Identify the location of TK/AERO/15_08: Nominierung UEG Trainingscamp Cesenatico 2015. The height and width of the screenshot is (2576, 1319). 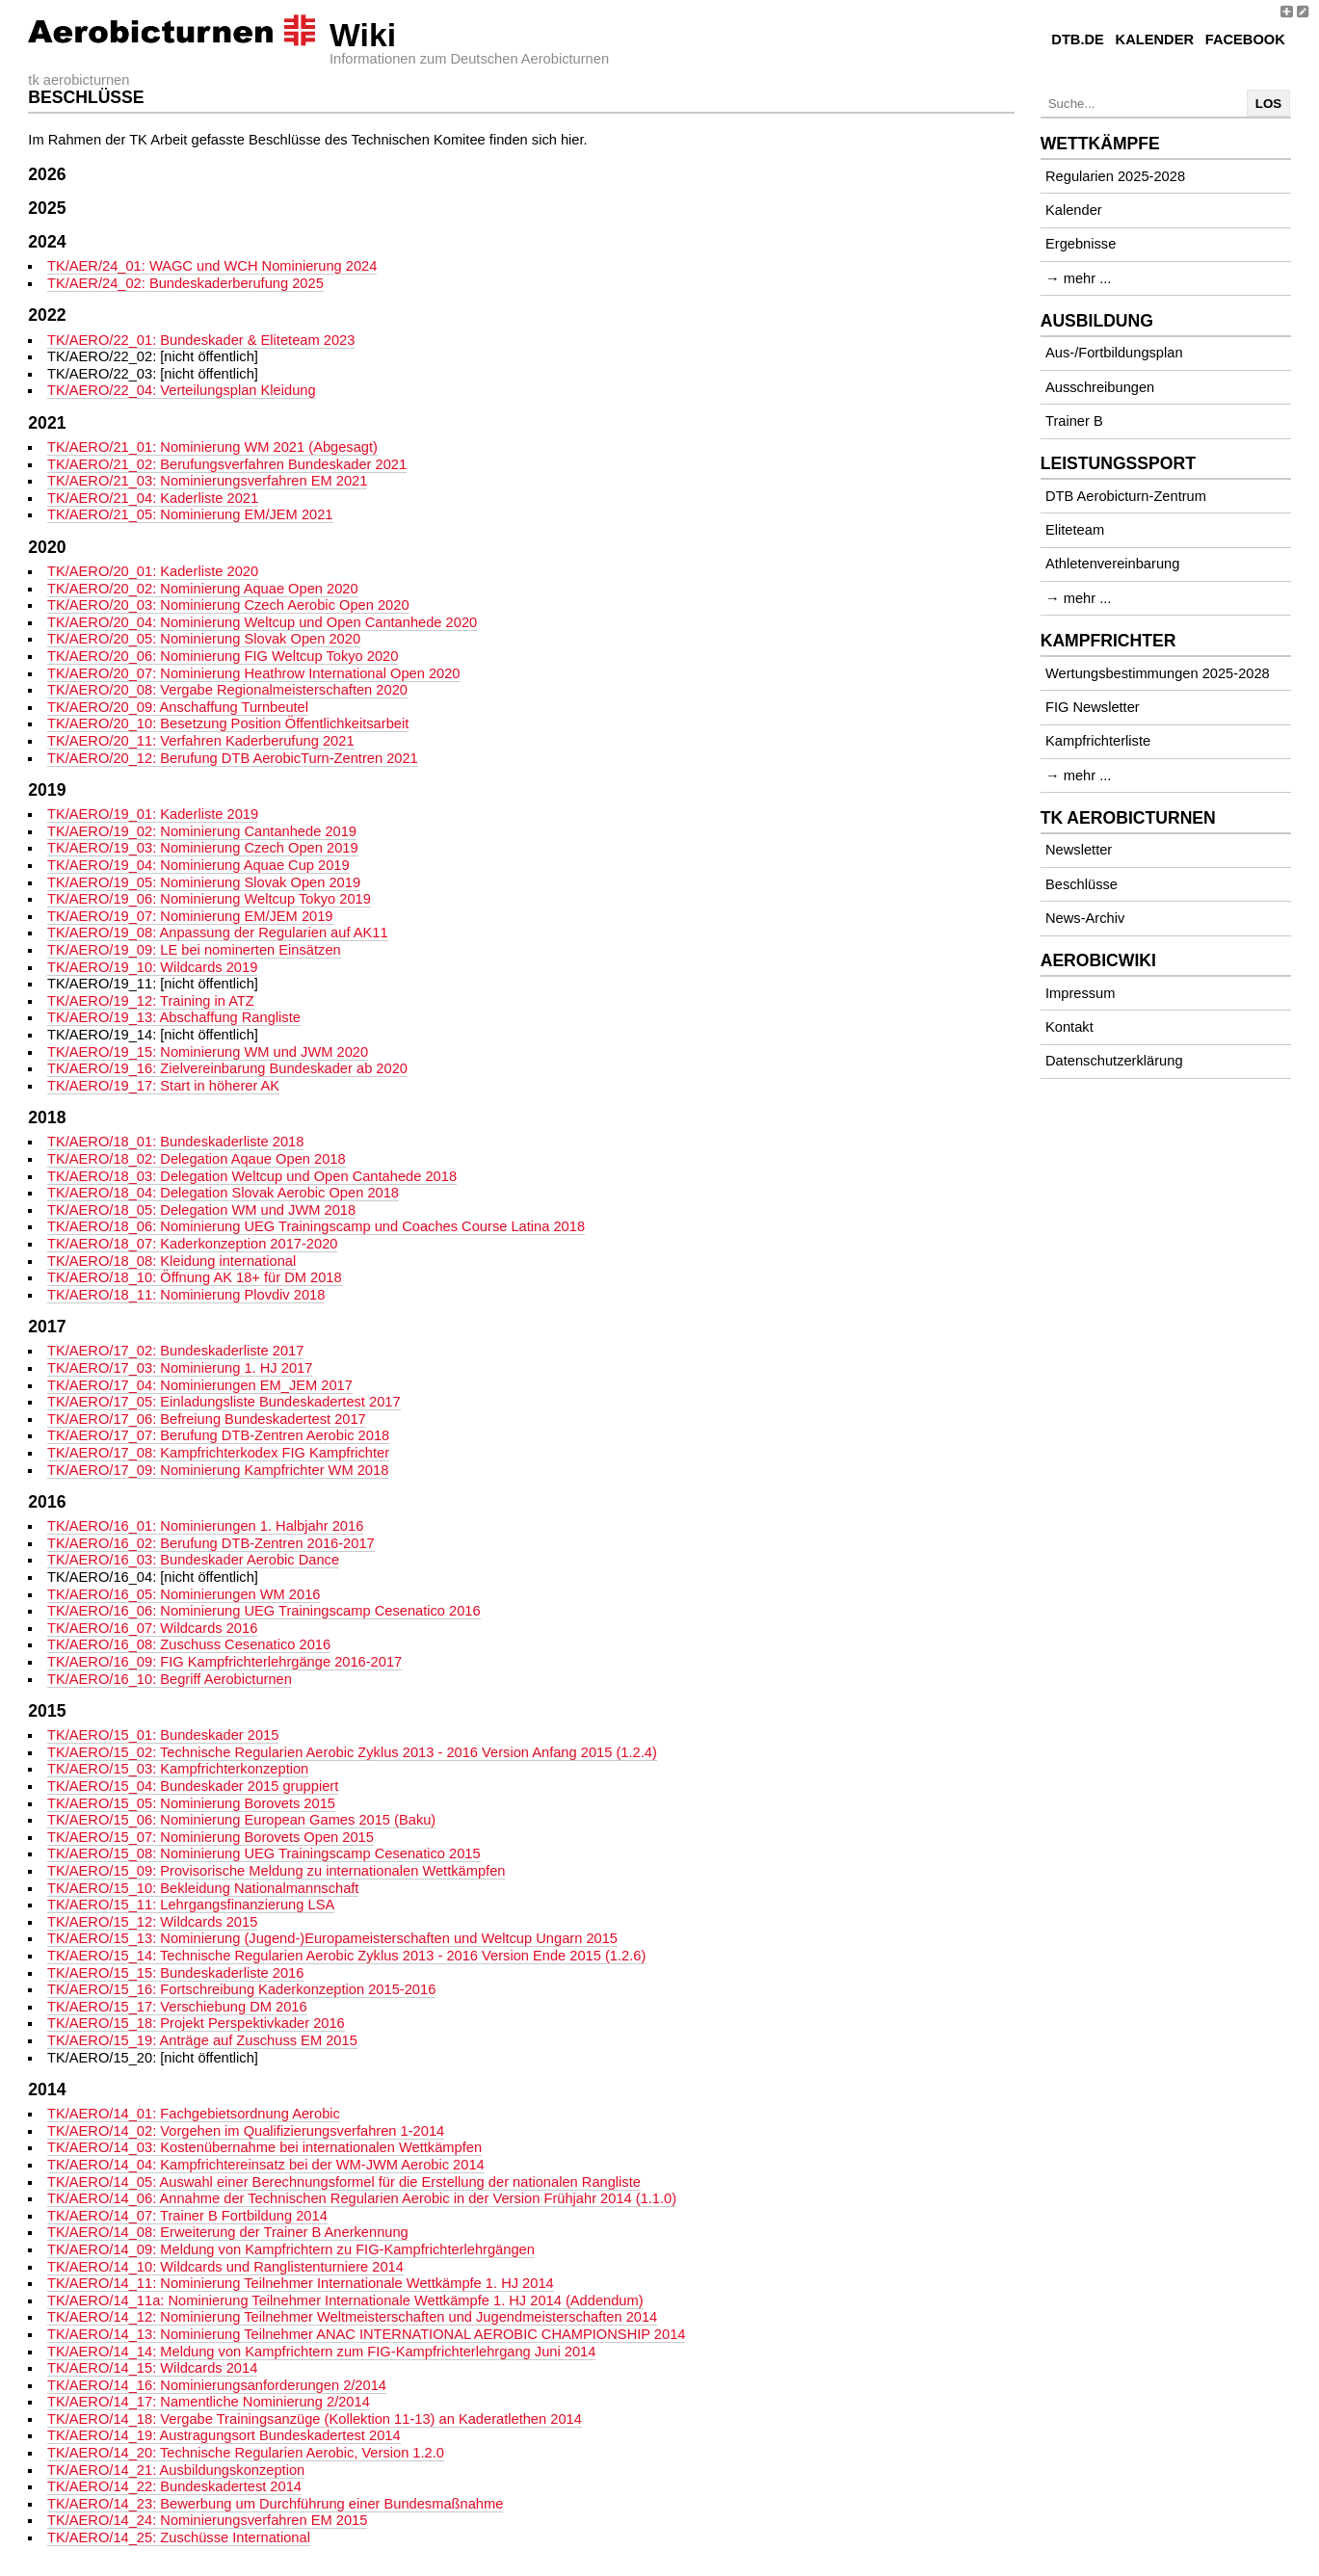
(264, 1853).